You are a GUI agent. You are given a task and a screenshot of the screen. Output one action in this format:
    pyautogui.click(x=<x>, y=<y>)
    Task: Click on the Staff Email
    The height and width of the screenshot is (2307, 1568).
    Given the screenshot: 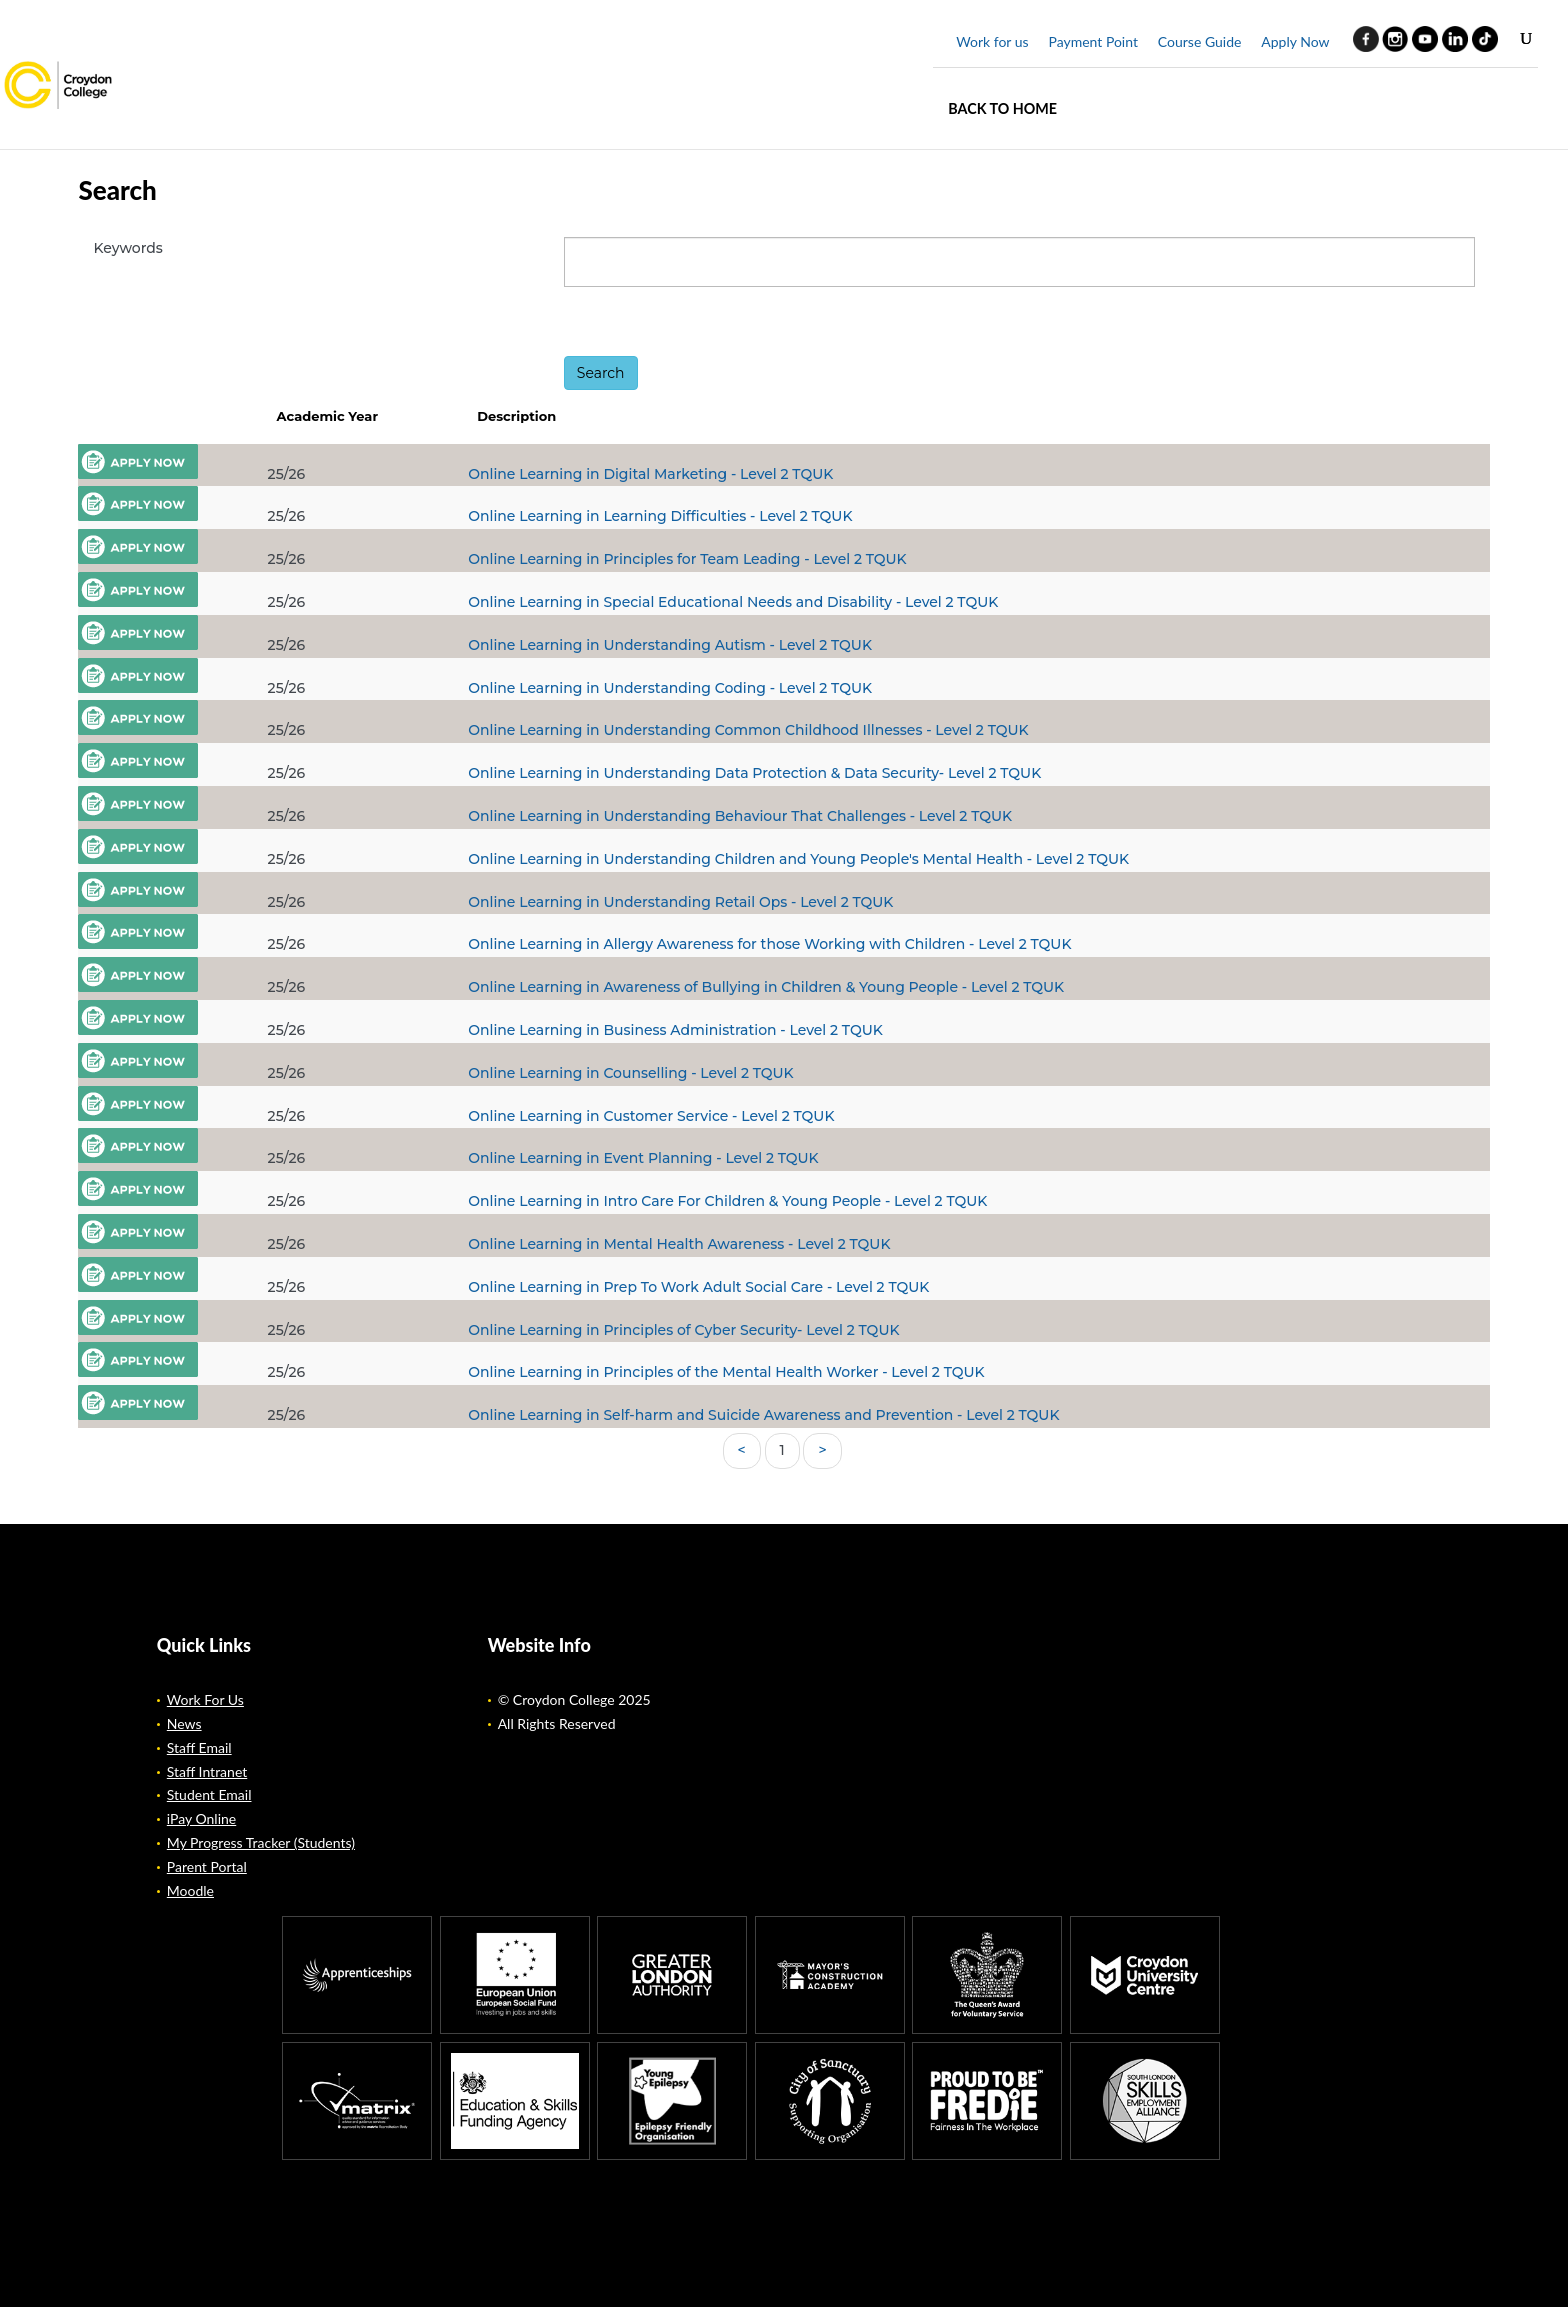 What is the action you would take?
    pyautogui.click(x=199, y=1747)
    